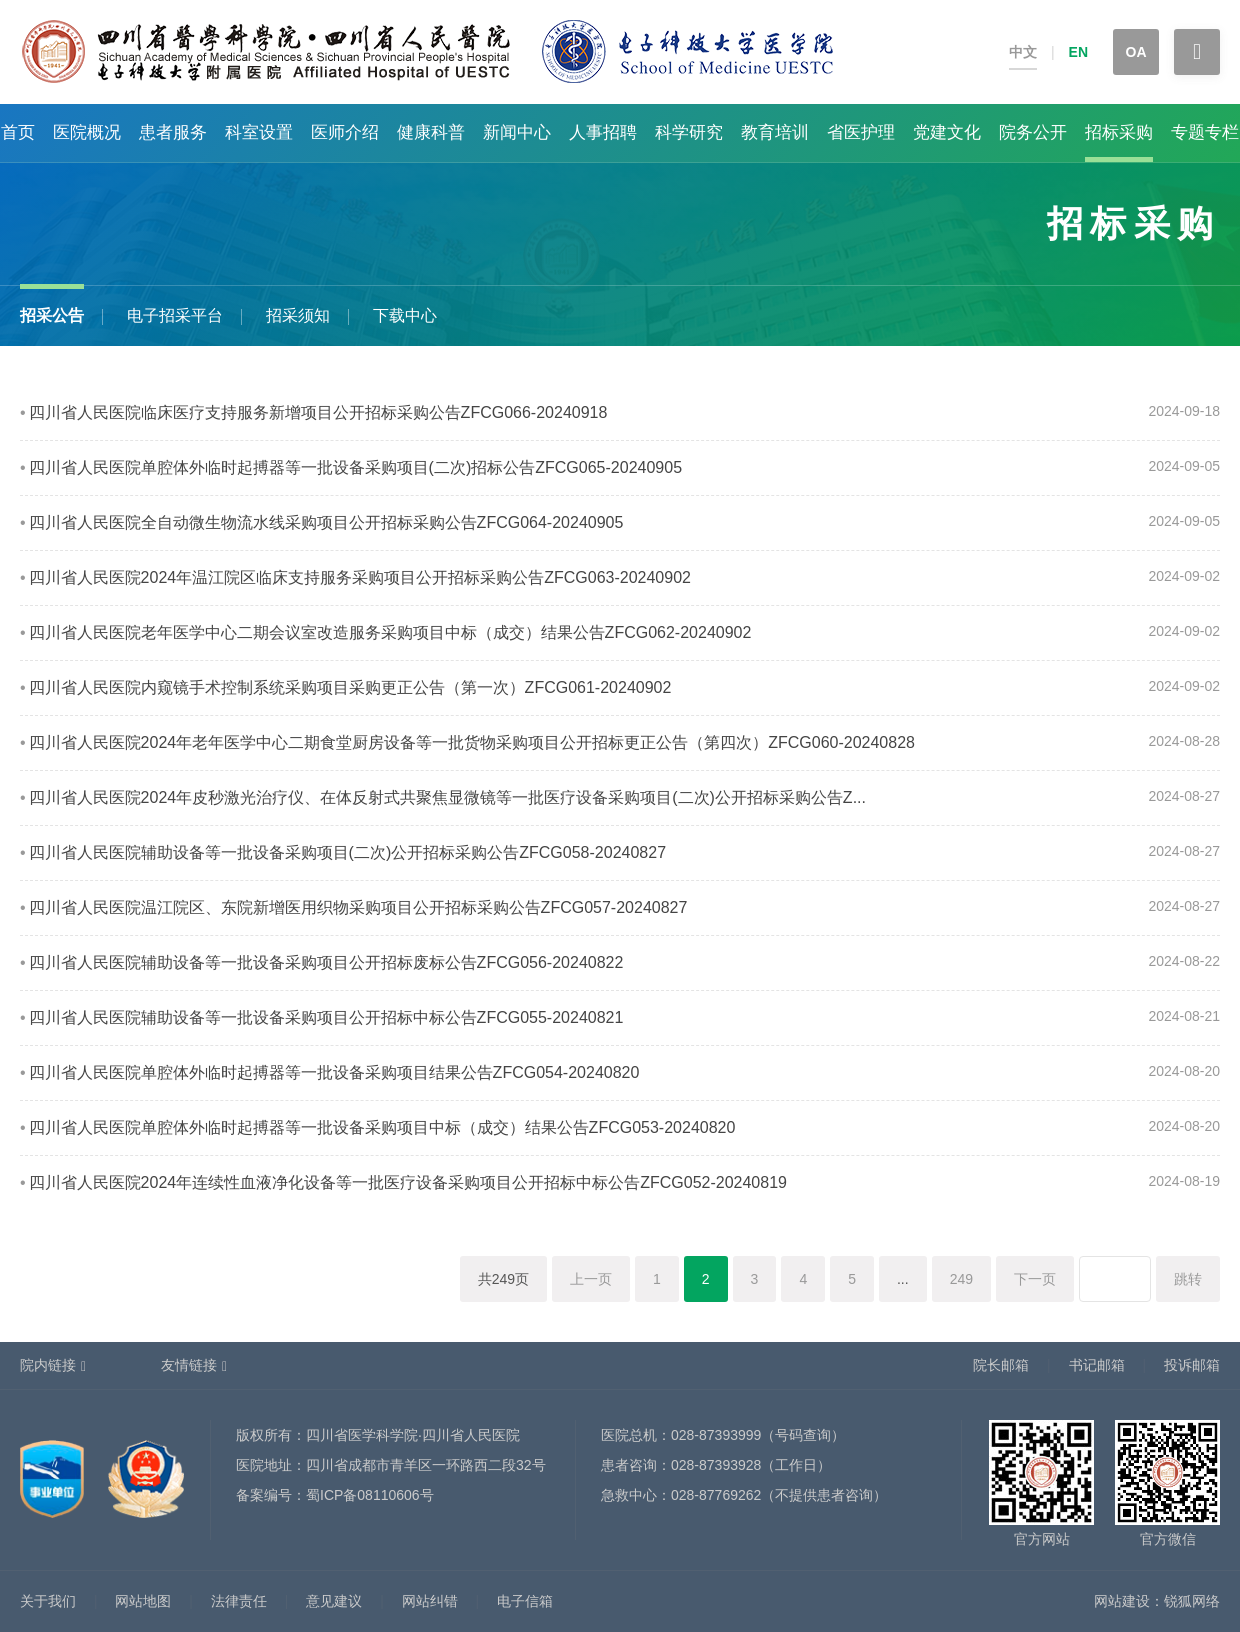 The height and width of the screenshot is (1632, 1240). What do you see at coordinates (1033, 132) in the screenshot?
I see `院务公开` at bounding box center [1033, 132].